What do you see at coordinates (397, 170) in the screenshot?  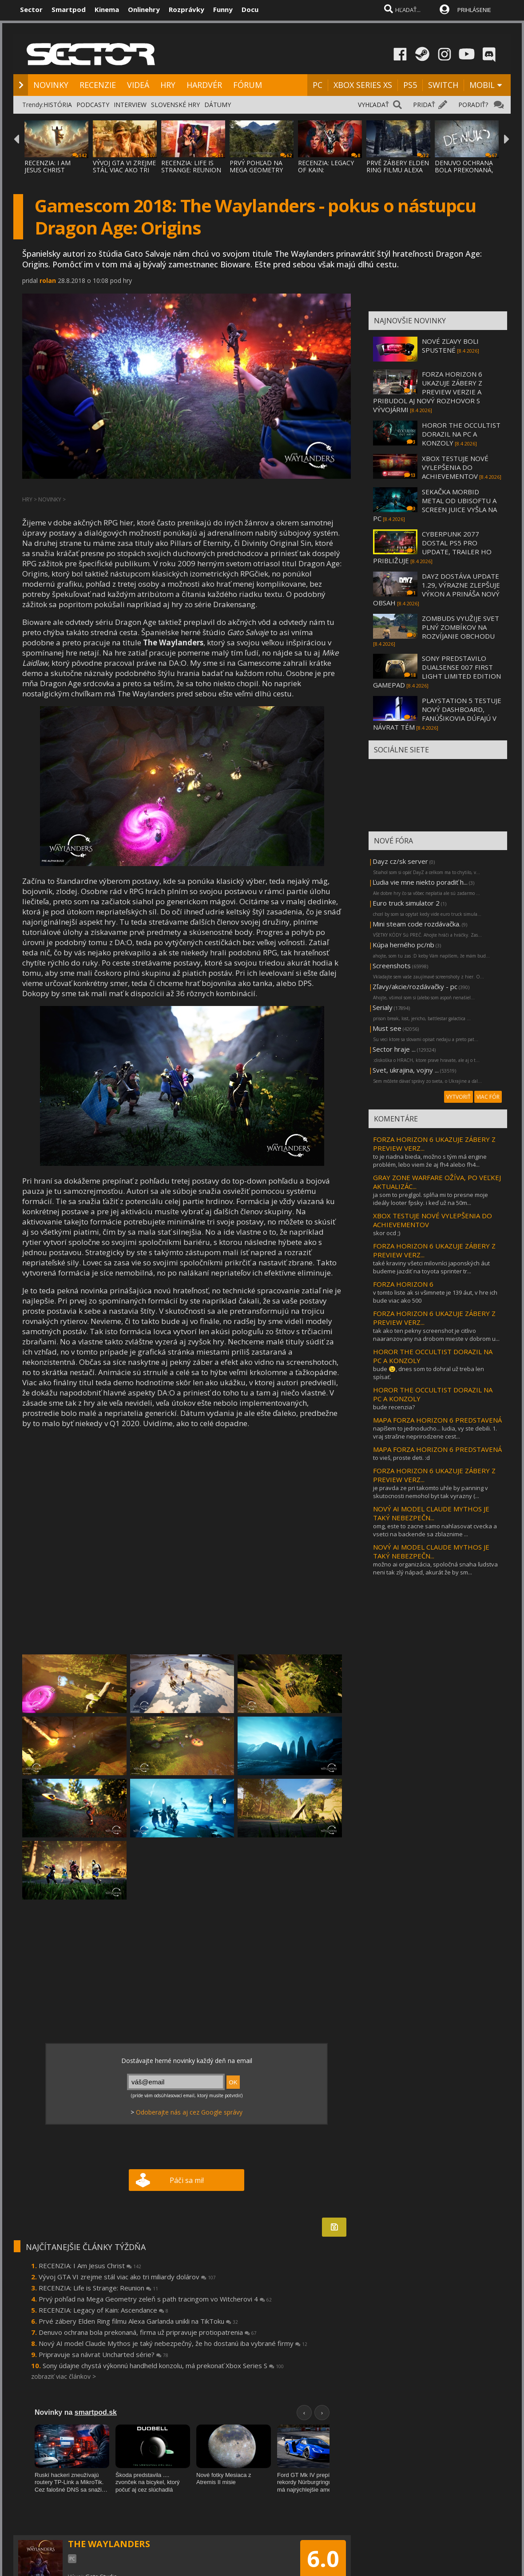 I see `PRVÉ ZÁBERY ELDEN RING FILMU ALEXA GARLAND` at bounding box center [397, 170].